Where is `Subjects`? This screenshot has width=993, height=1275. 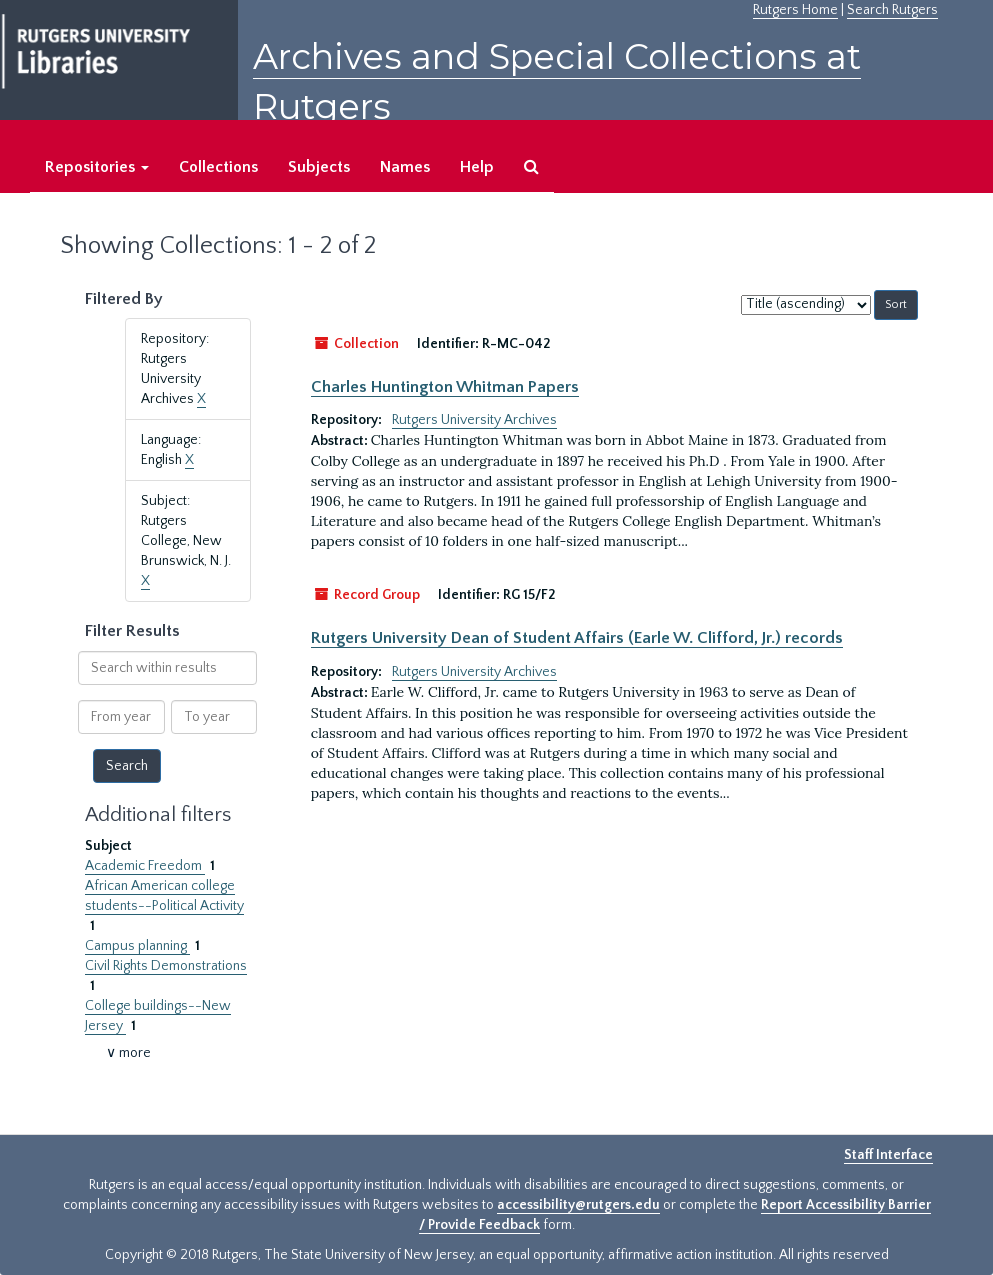
Subjects is located at coordinates (319, 167).